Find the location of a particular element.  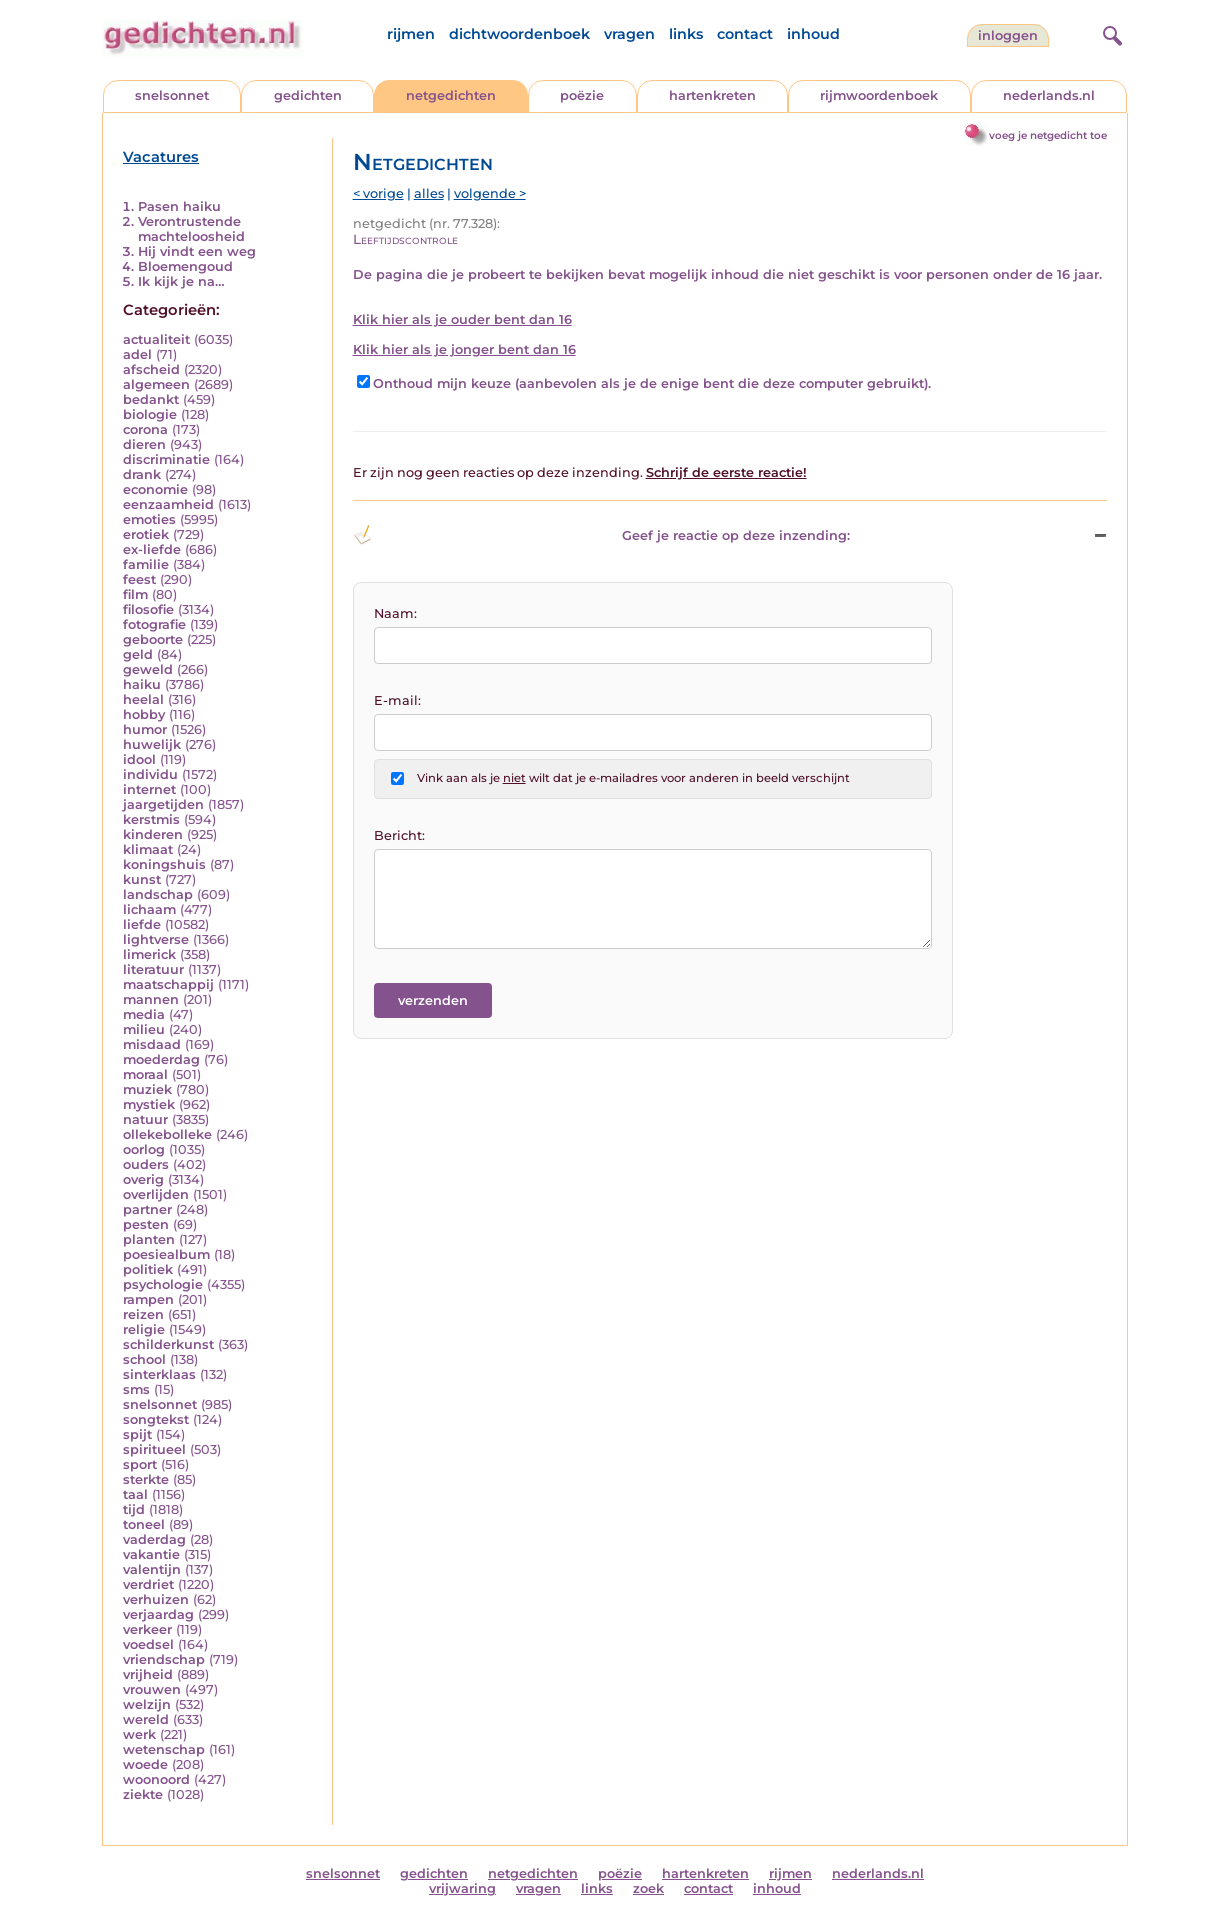

geld is located at coordinates (138, 654).